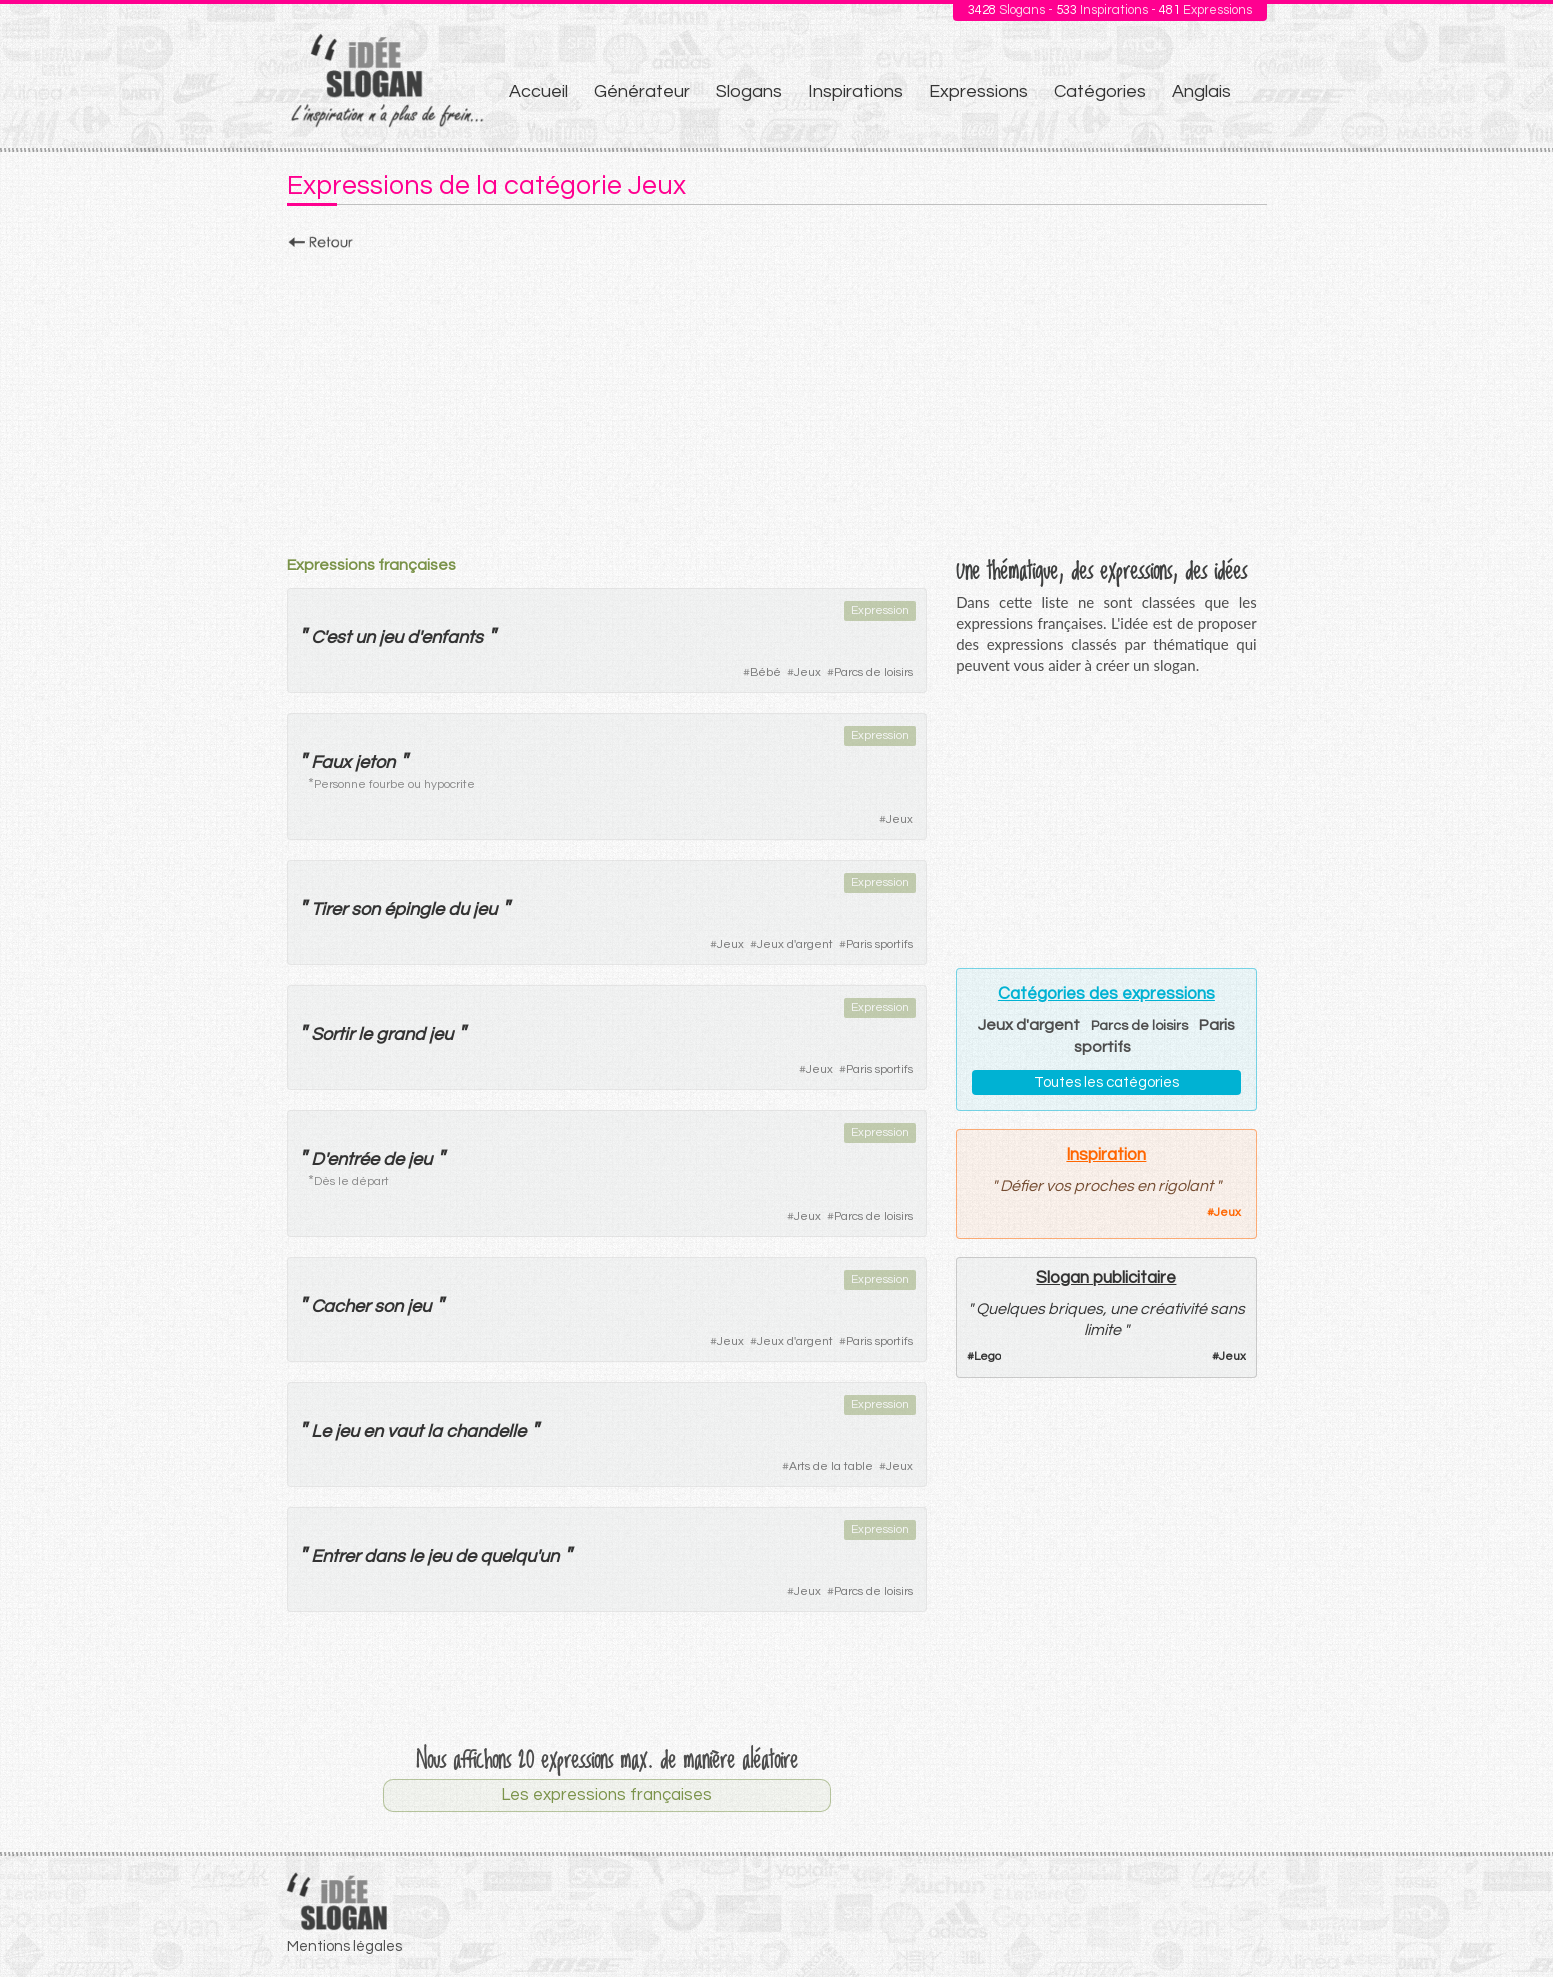 The height and width of the screenshot is (1977, 1553). I want to click on Toutes les catégories, so click(1106, 1082).